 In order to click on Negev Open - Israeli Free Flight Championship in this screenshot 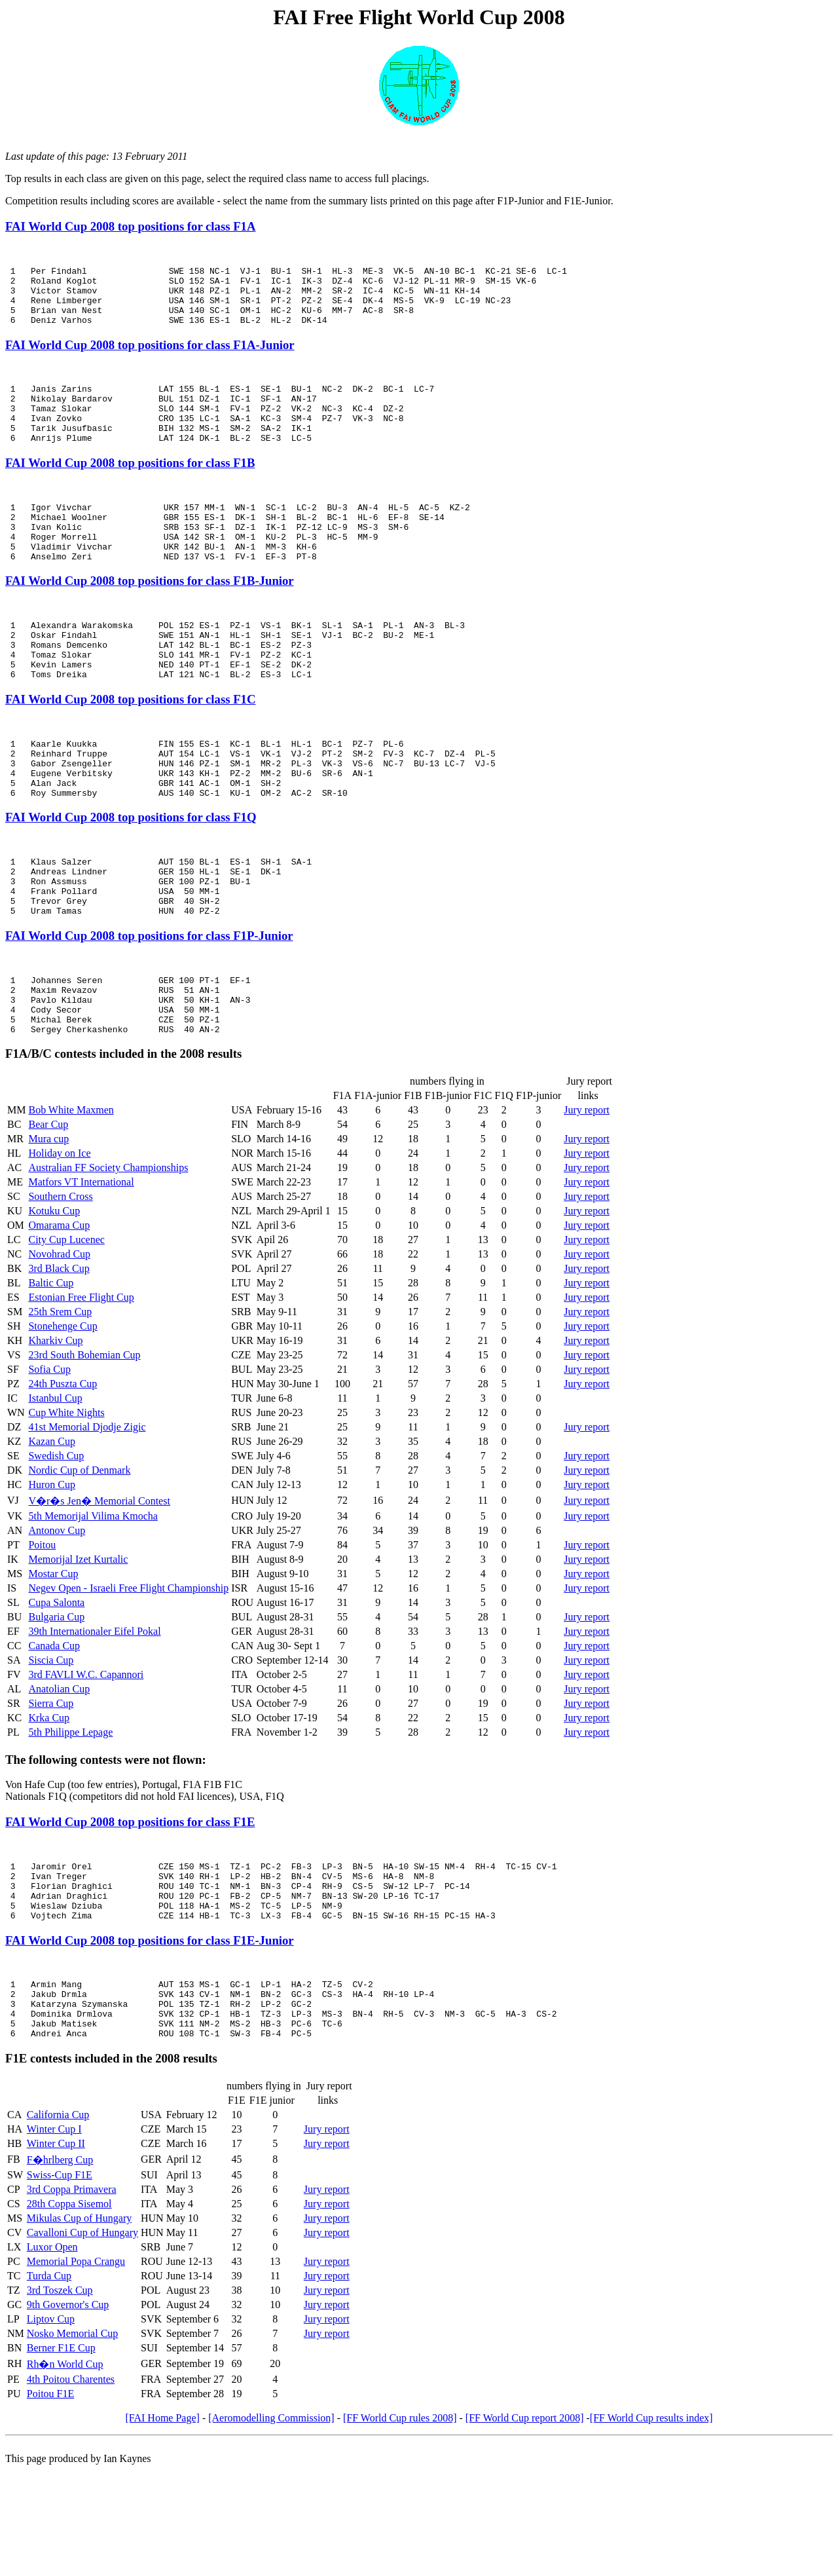, I will do `click(128, 1670)`.